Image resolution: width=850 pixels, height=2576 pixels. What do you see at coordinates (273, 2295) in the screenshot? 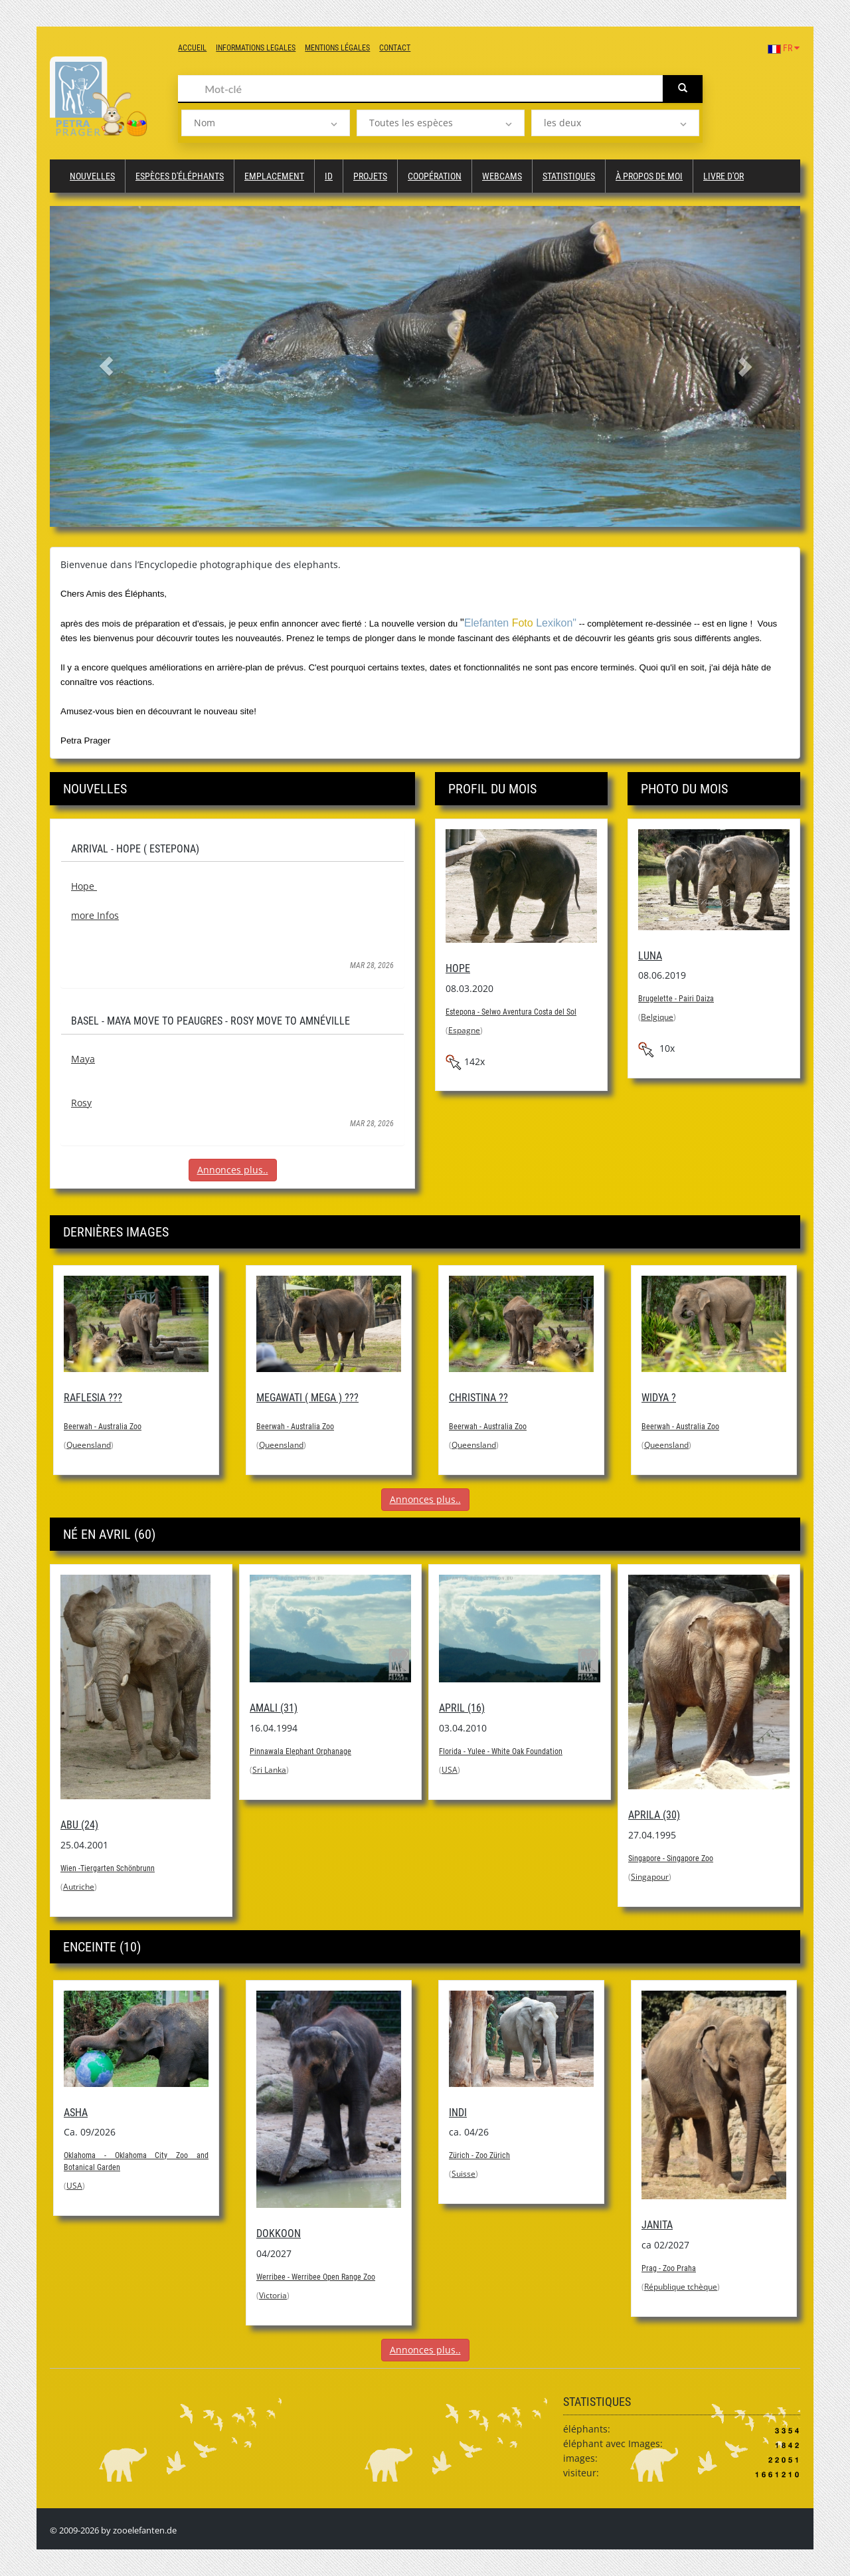
I see `Victoria` at bounding box center [273, 2295].